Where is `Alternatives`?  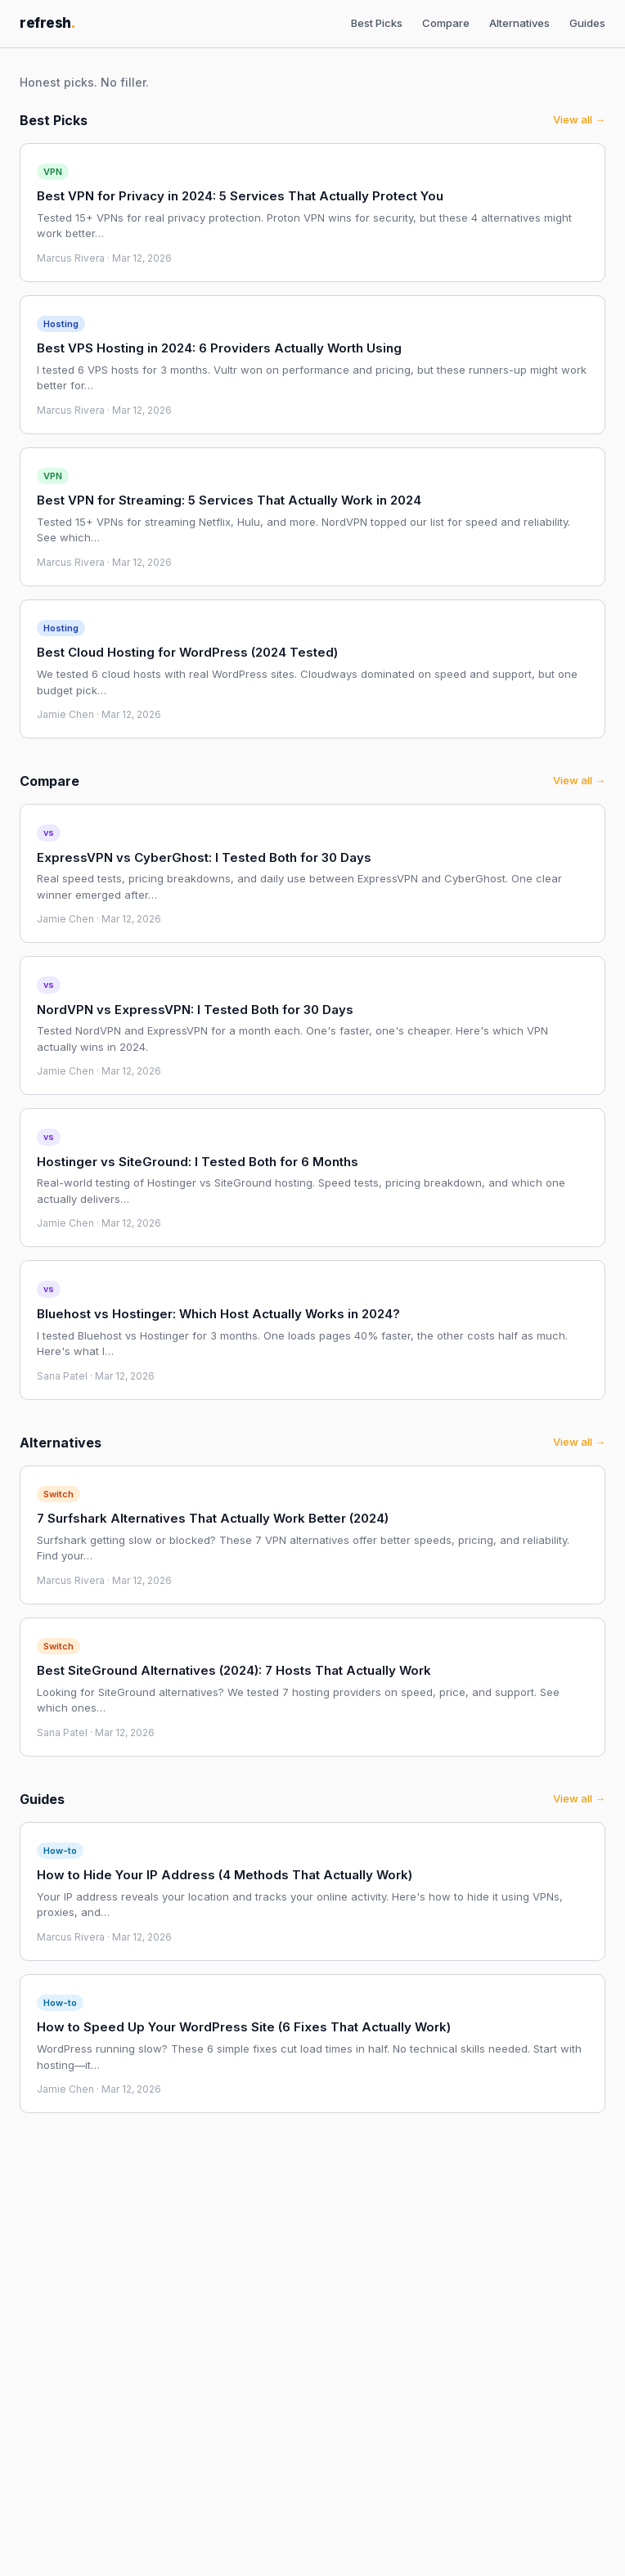
Alternatives is located at coordinates (519, 22).